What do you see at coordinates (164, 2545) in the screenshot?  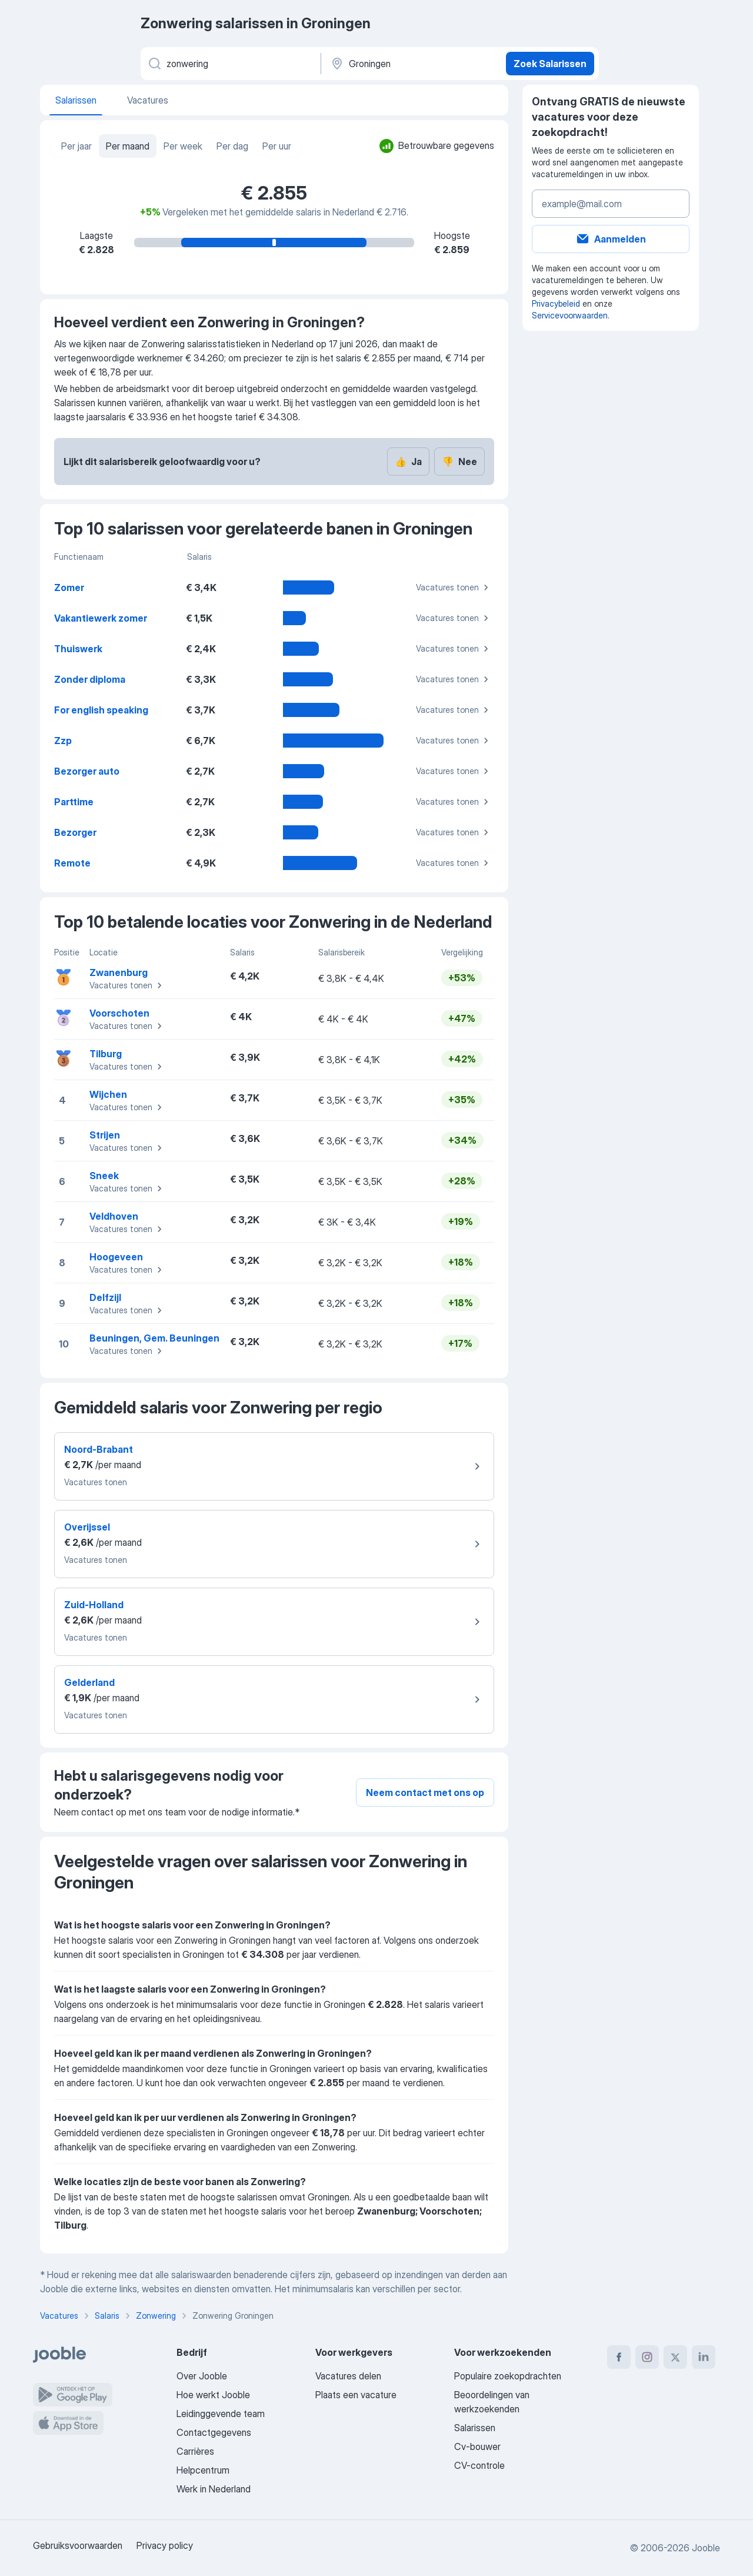 I see `Privacy policy` at bounding box center [164, 2545].